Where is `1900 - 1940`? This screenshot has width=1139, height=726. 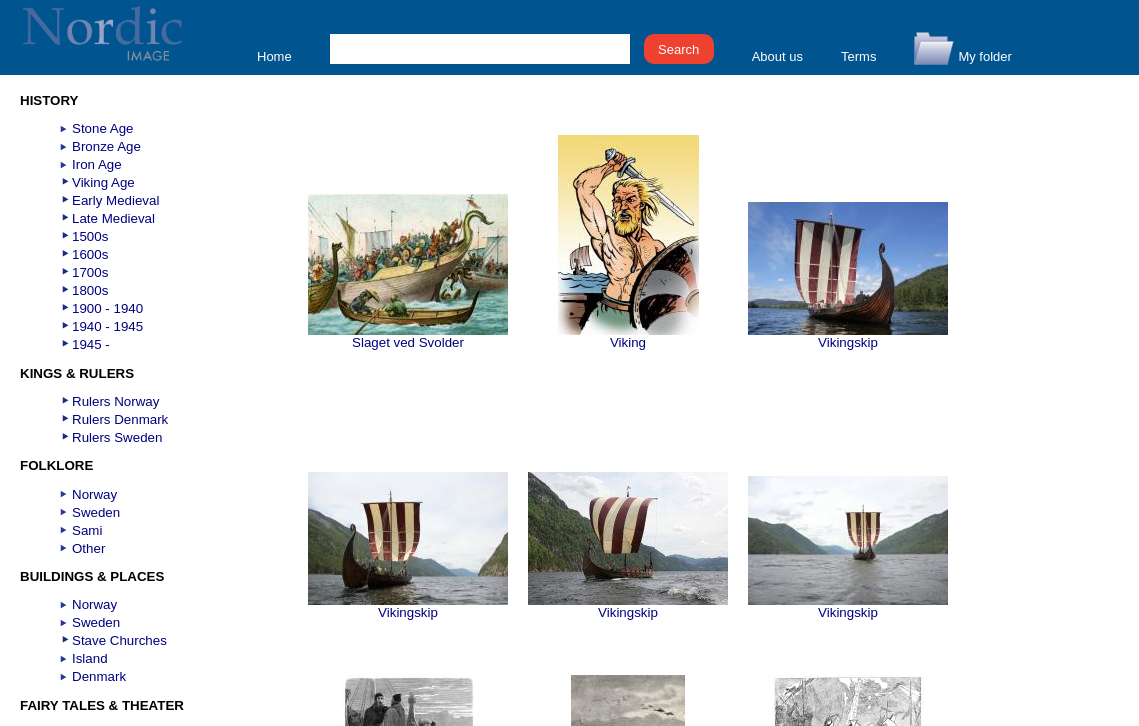 1900 - 1940 is located at coordinates (107, 308).